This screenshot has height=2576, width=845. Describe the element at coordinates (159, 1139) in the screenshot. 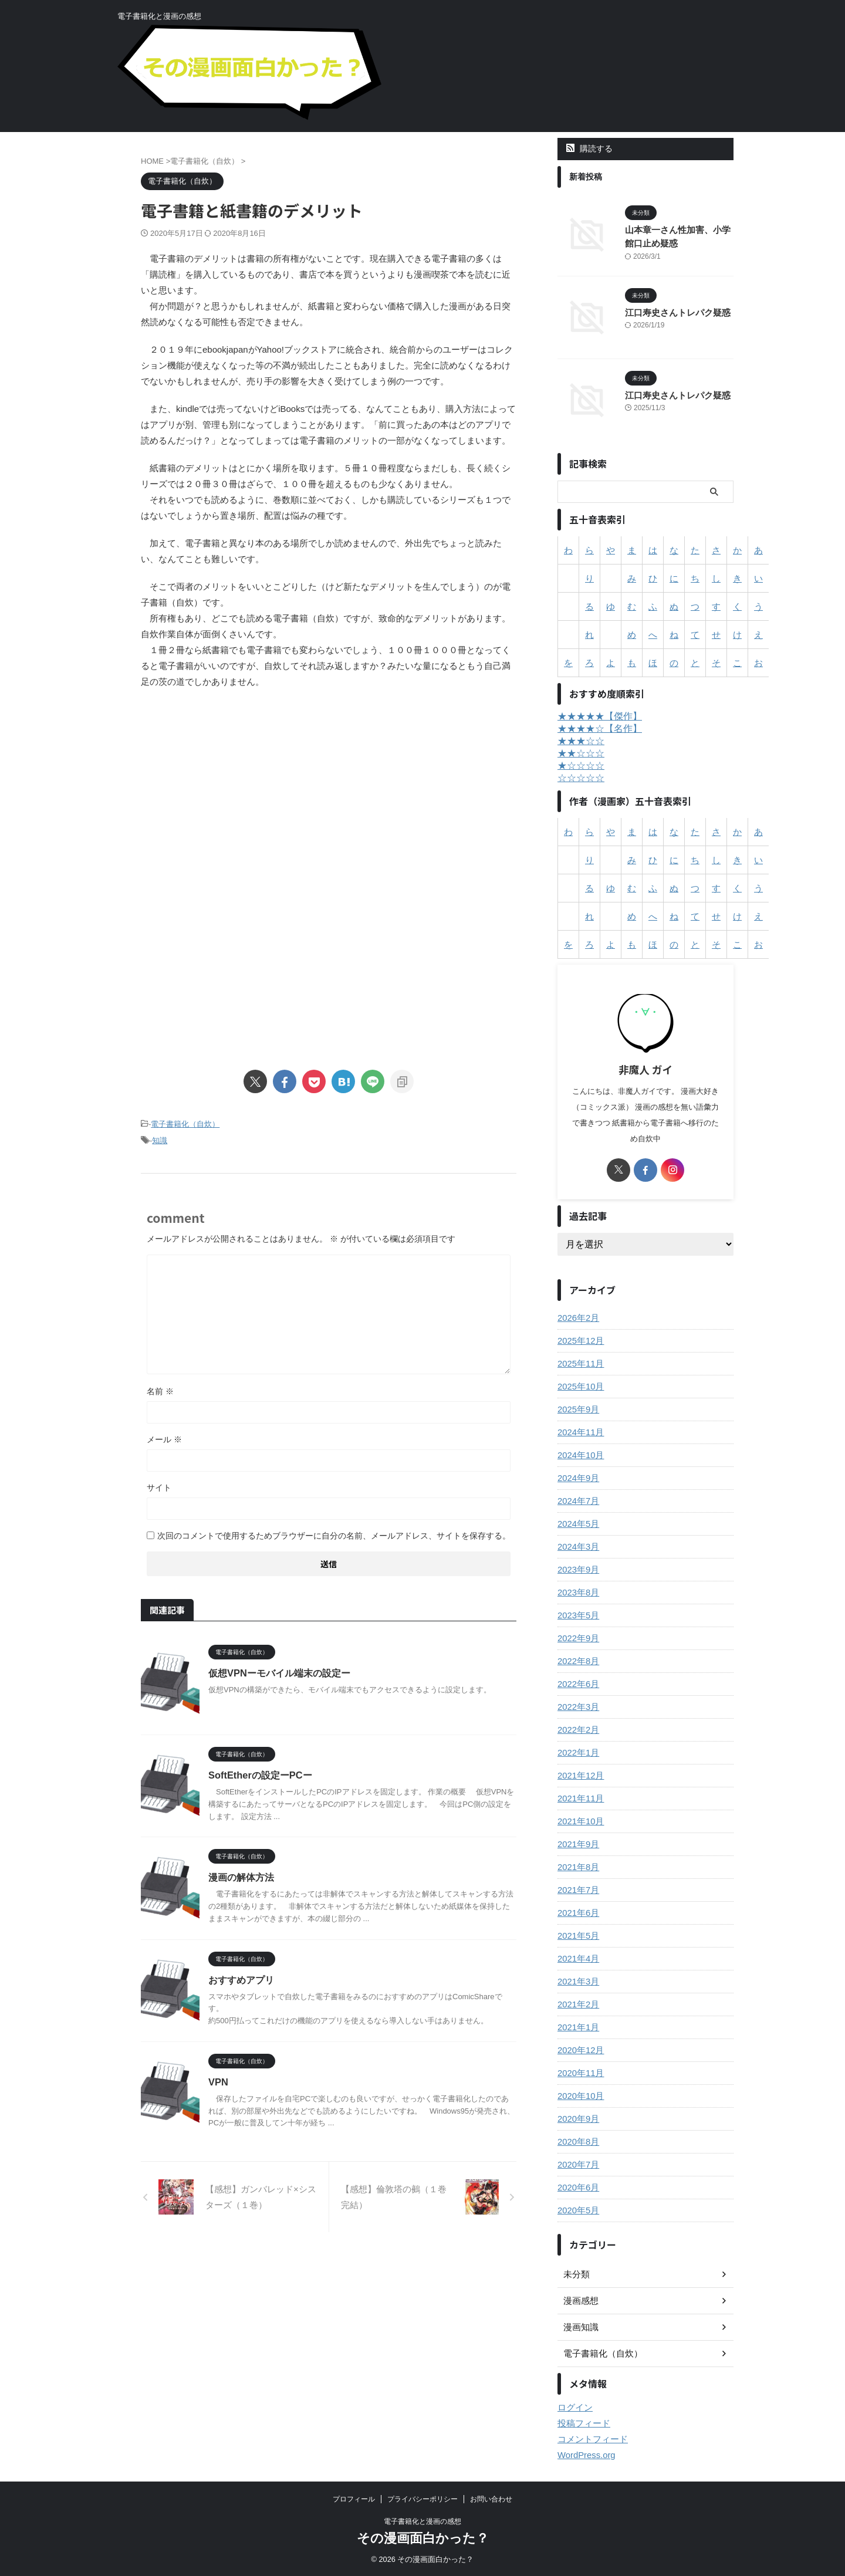

I see `知識` at that location.